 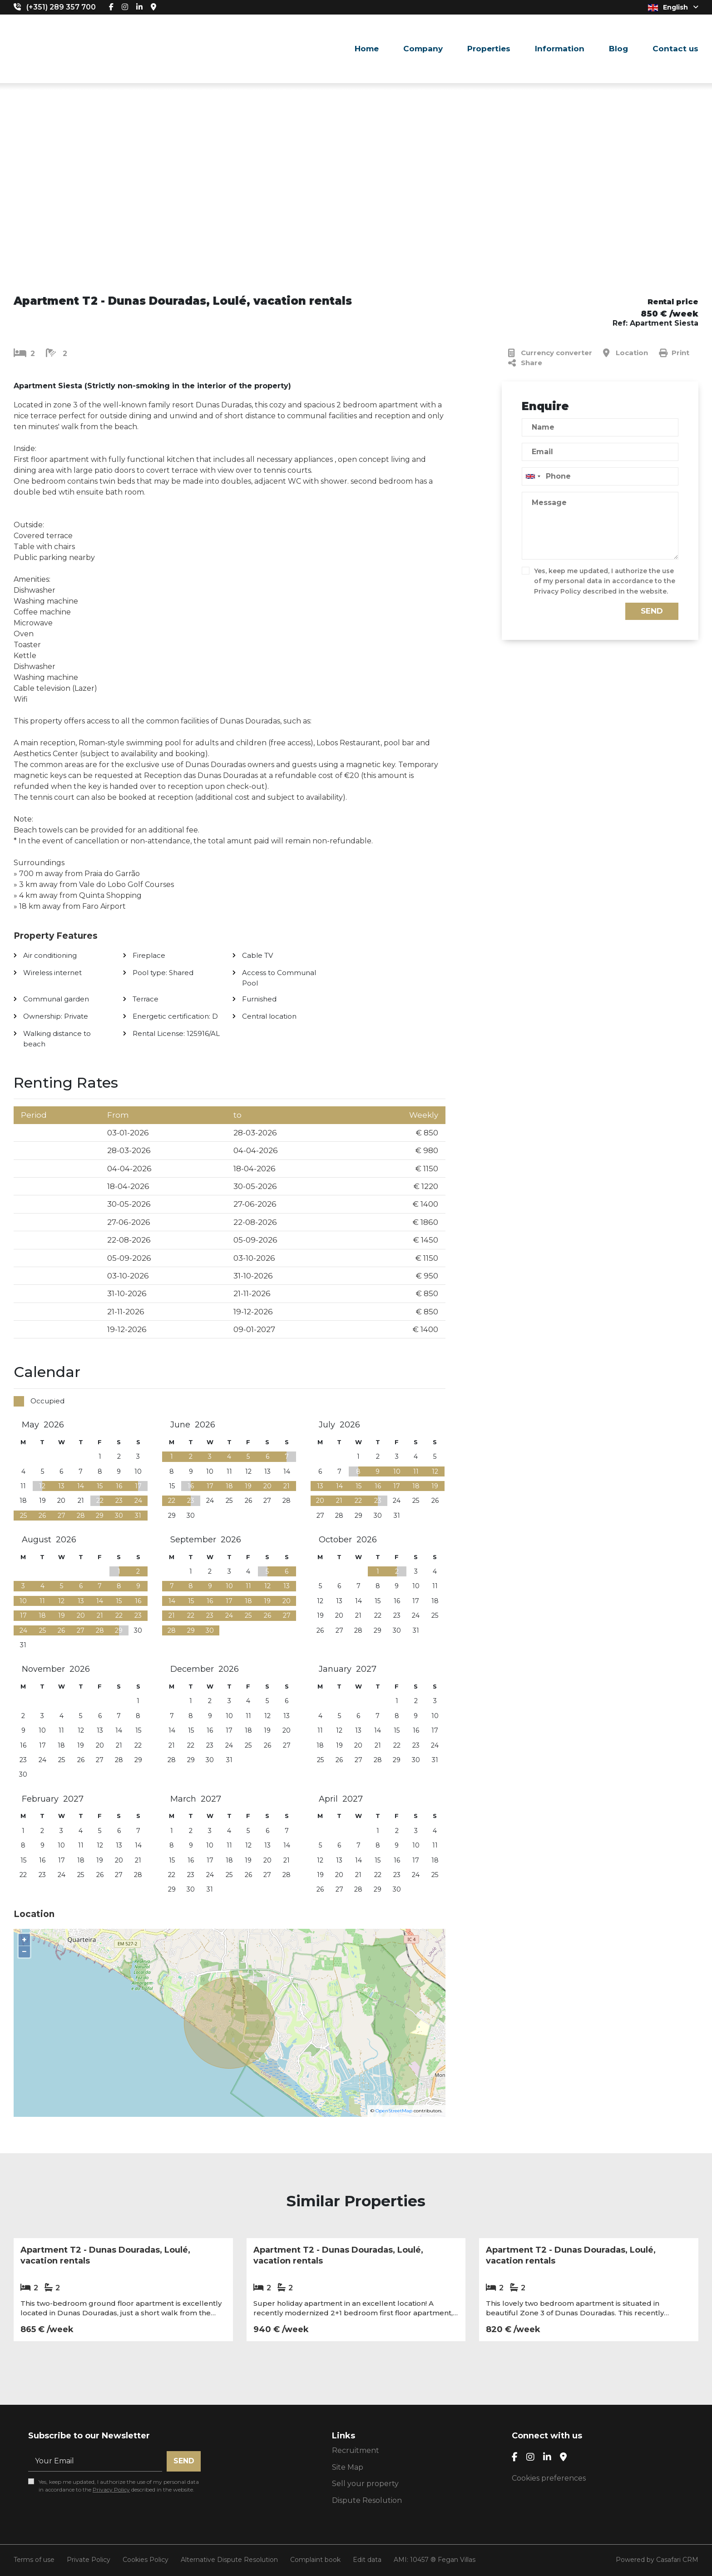 I want to click on Contact us, so click(x=675, y=48).